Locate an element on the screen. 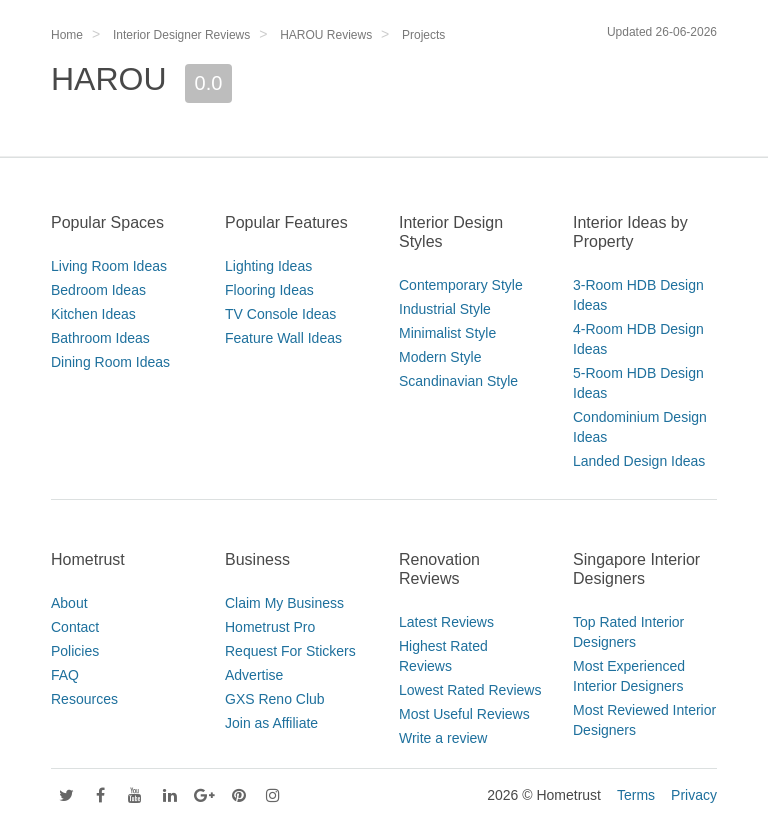 This screenshot has width=768, height=832. Feature Wall Ideas is located at coordinates (283, 338).